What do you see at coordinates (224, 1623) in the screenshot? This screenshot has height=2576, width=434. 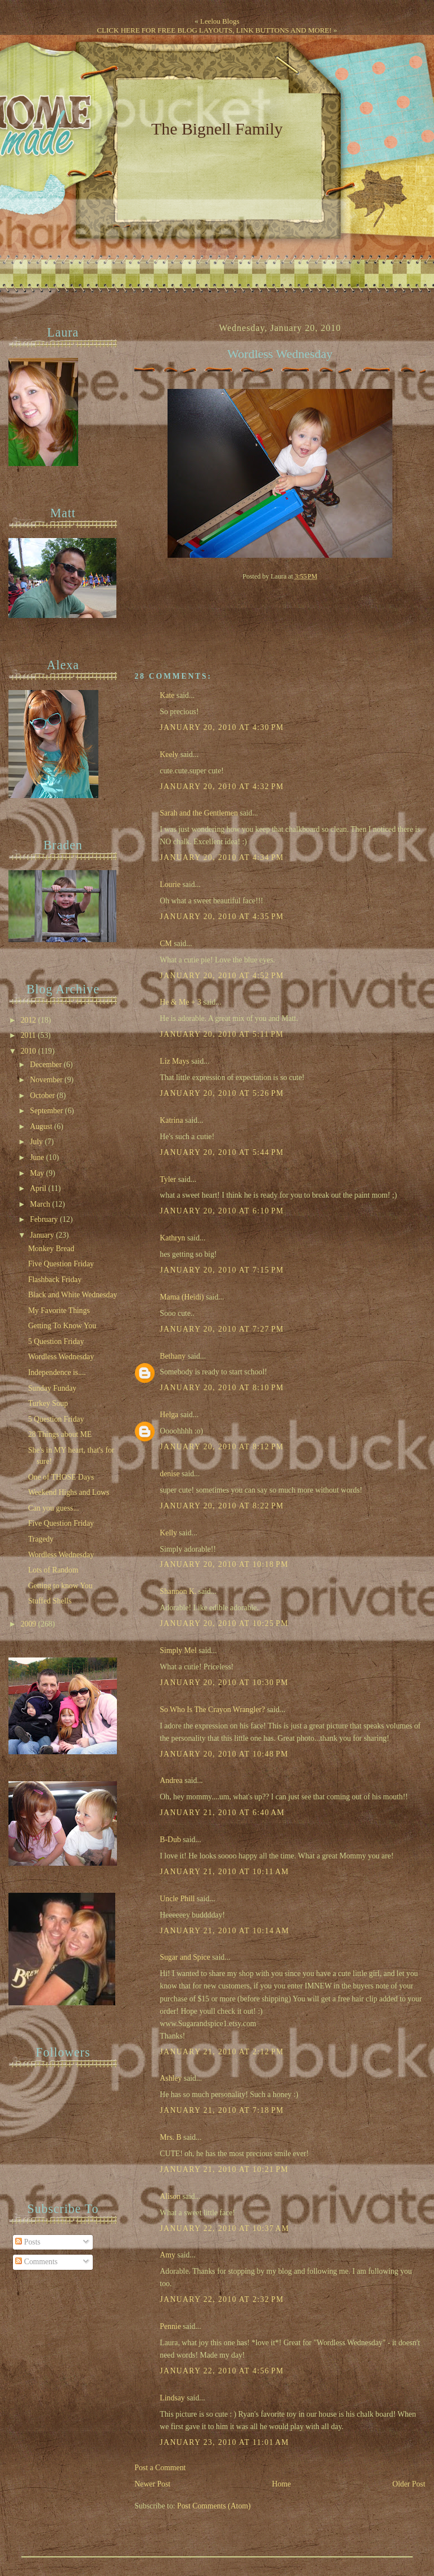 I see `January 20, 2010 at 10:25 PM` at bounding box center [224, 1623].